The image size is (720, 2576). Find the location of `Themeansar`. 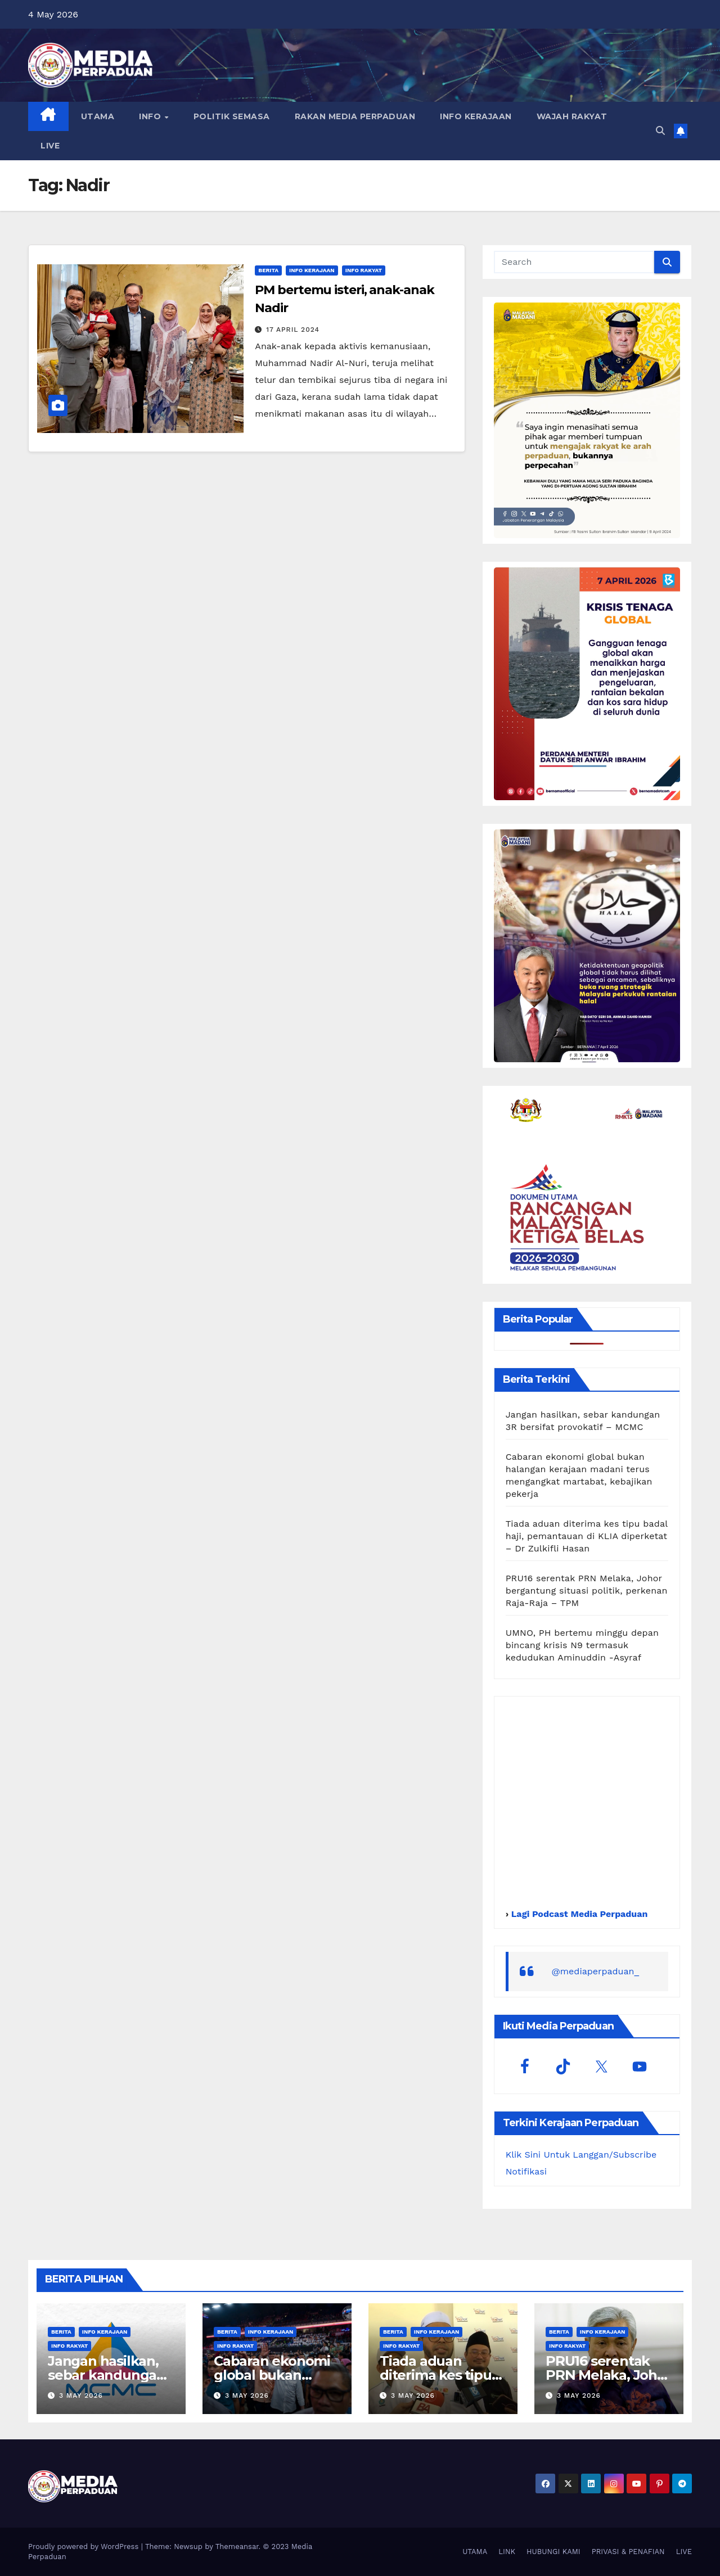

Themeansar is located at coordinates (237, 2546).